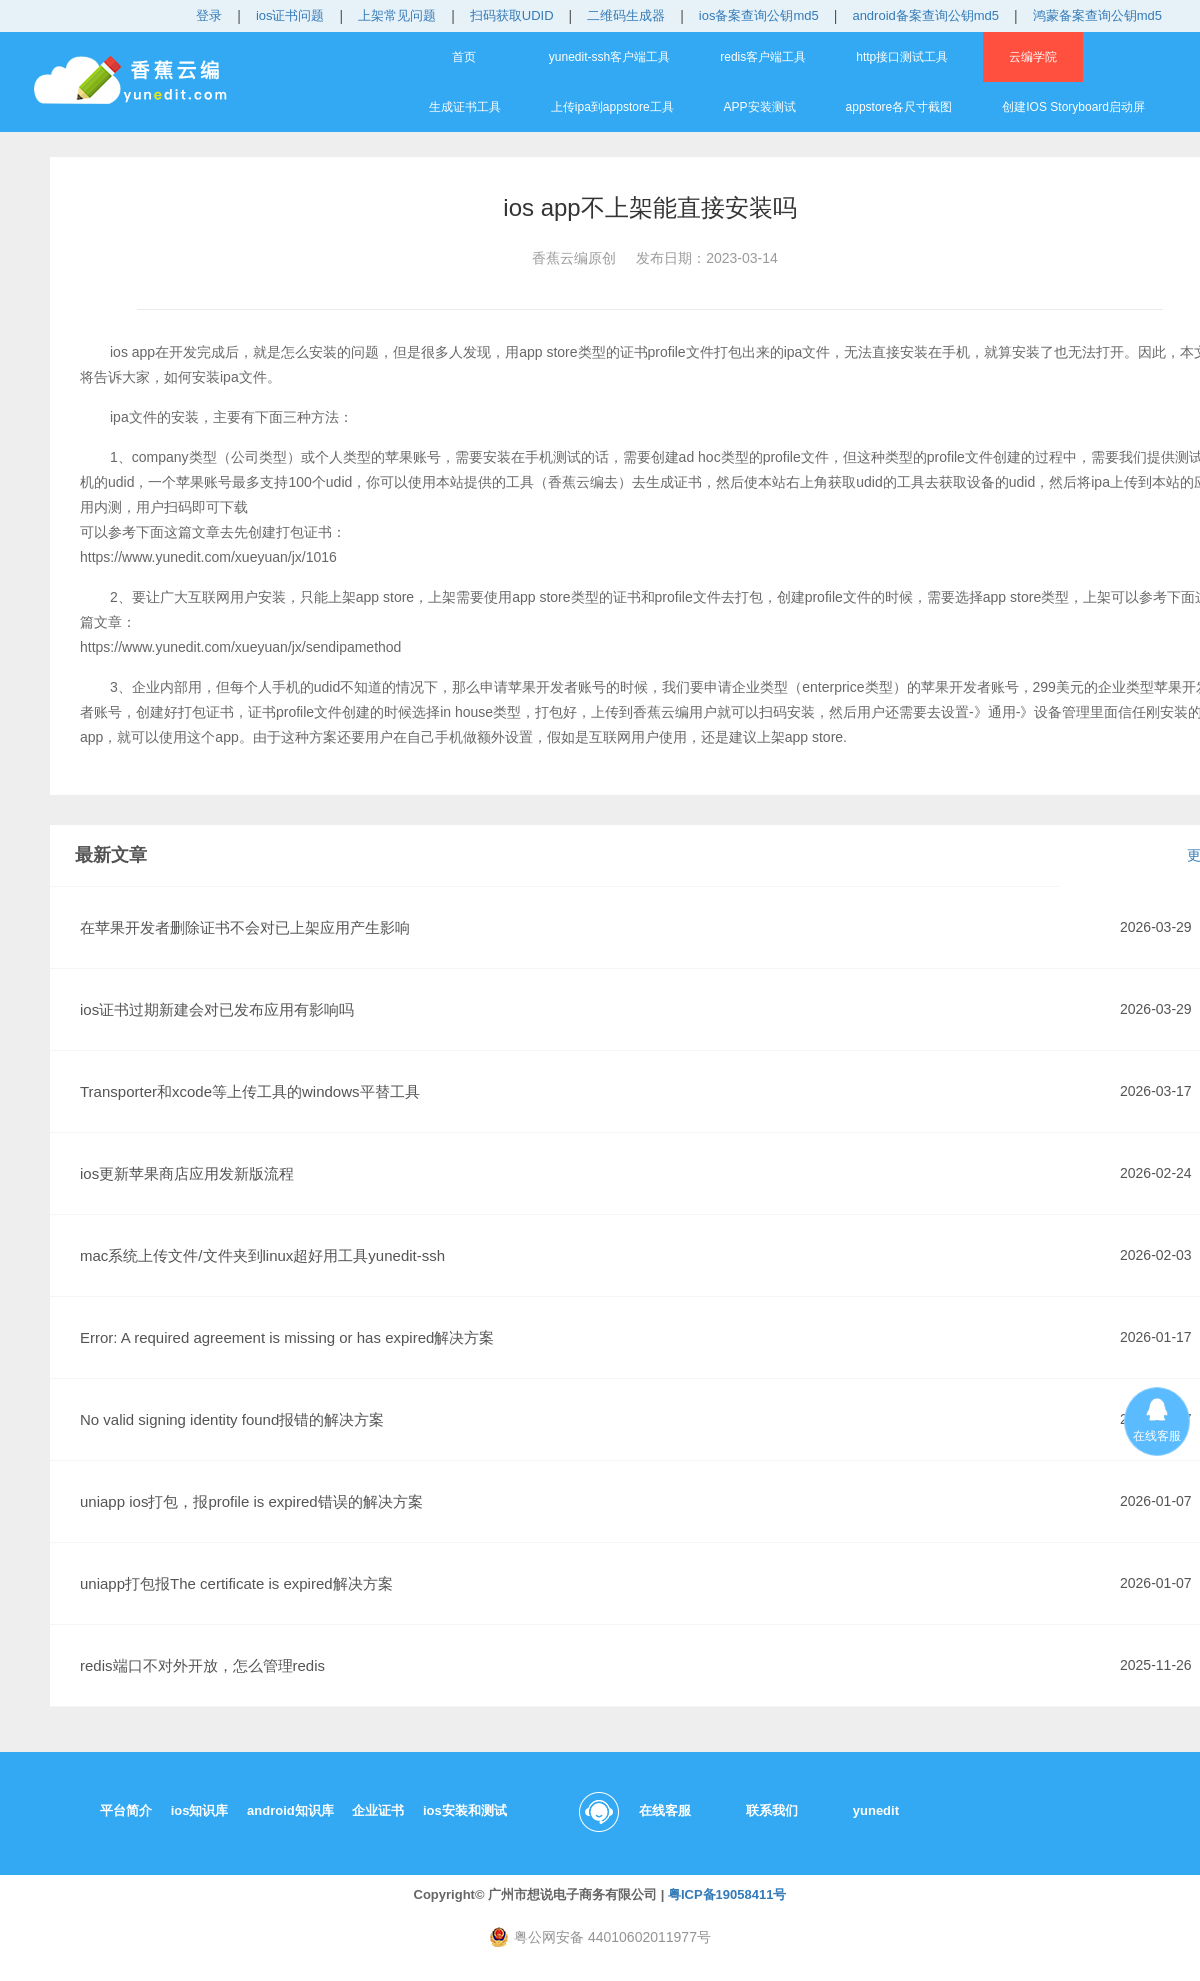 The height and width of the screenshot is (1981, 1200). What do you see at coordinates (1073, 107) in the screenshot?
I see `创建IOS Storyboard启动屏` at bounding box center [1073, 107].